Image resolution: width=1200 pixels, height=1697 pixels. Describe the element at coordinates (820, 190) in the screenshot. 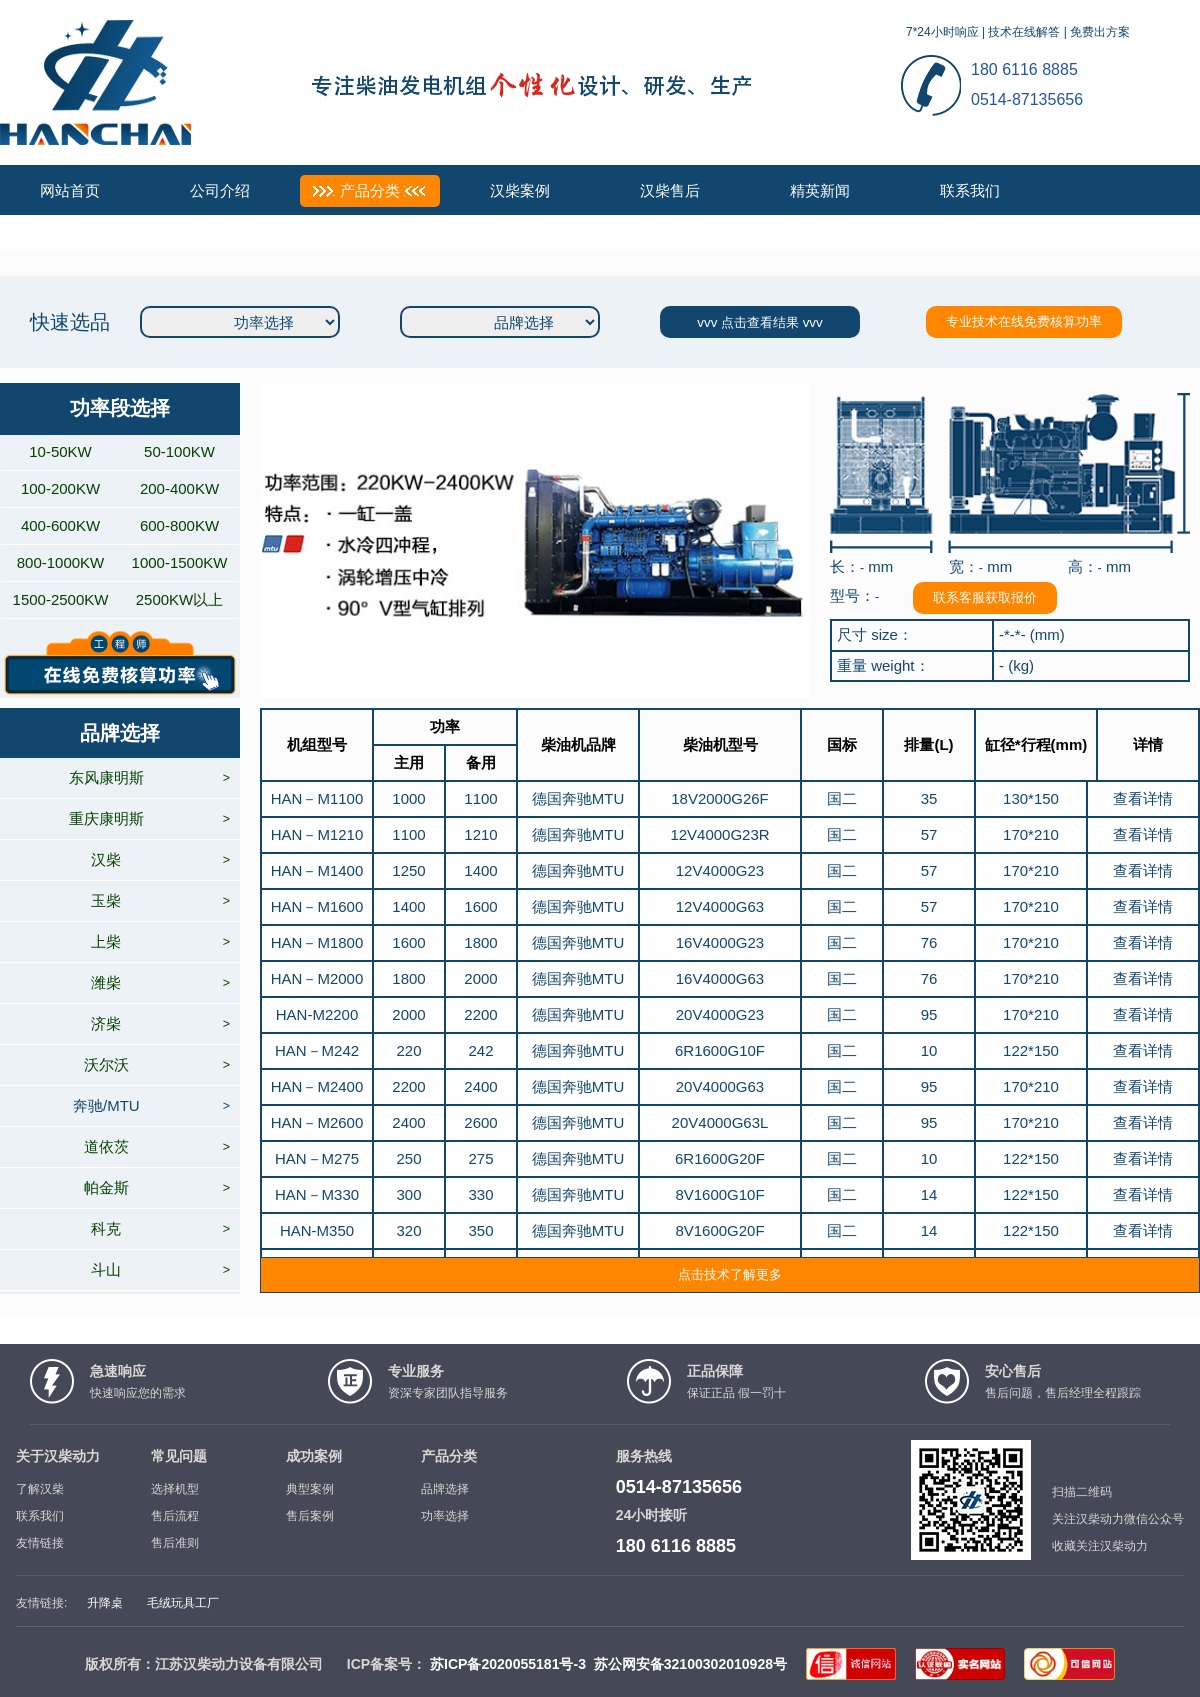

I see `精英新闻` at that location.